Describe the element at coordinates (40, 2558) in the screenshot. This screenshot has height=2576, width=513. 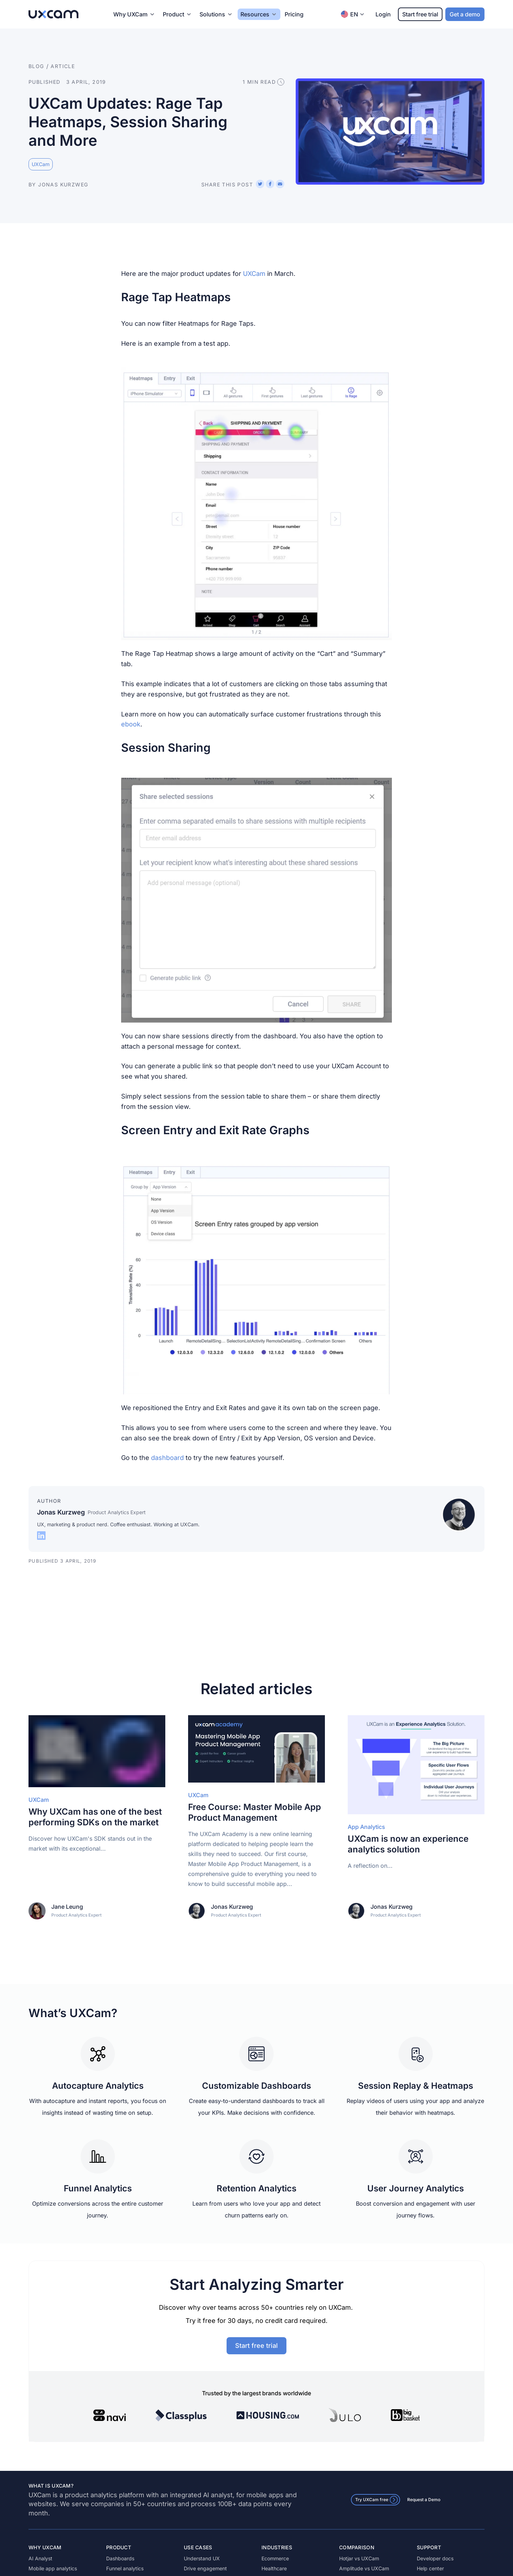
I see `AI Analyst` at that location.